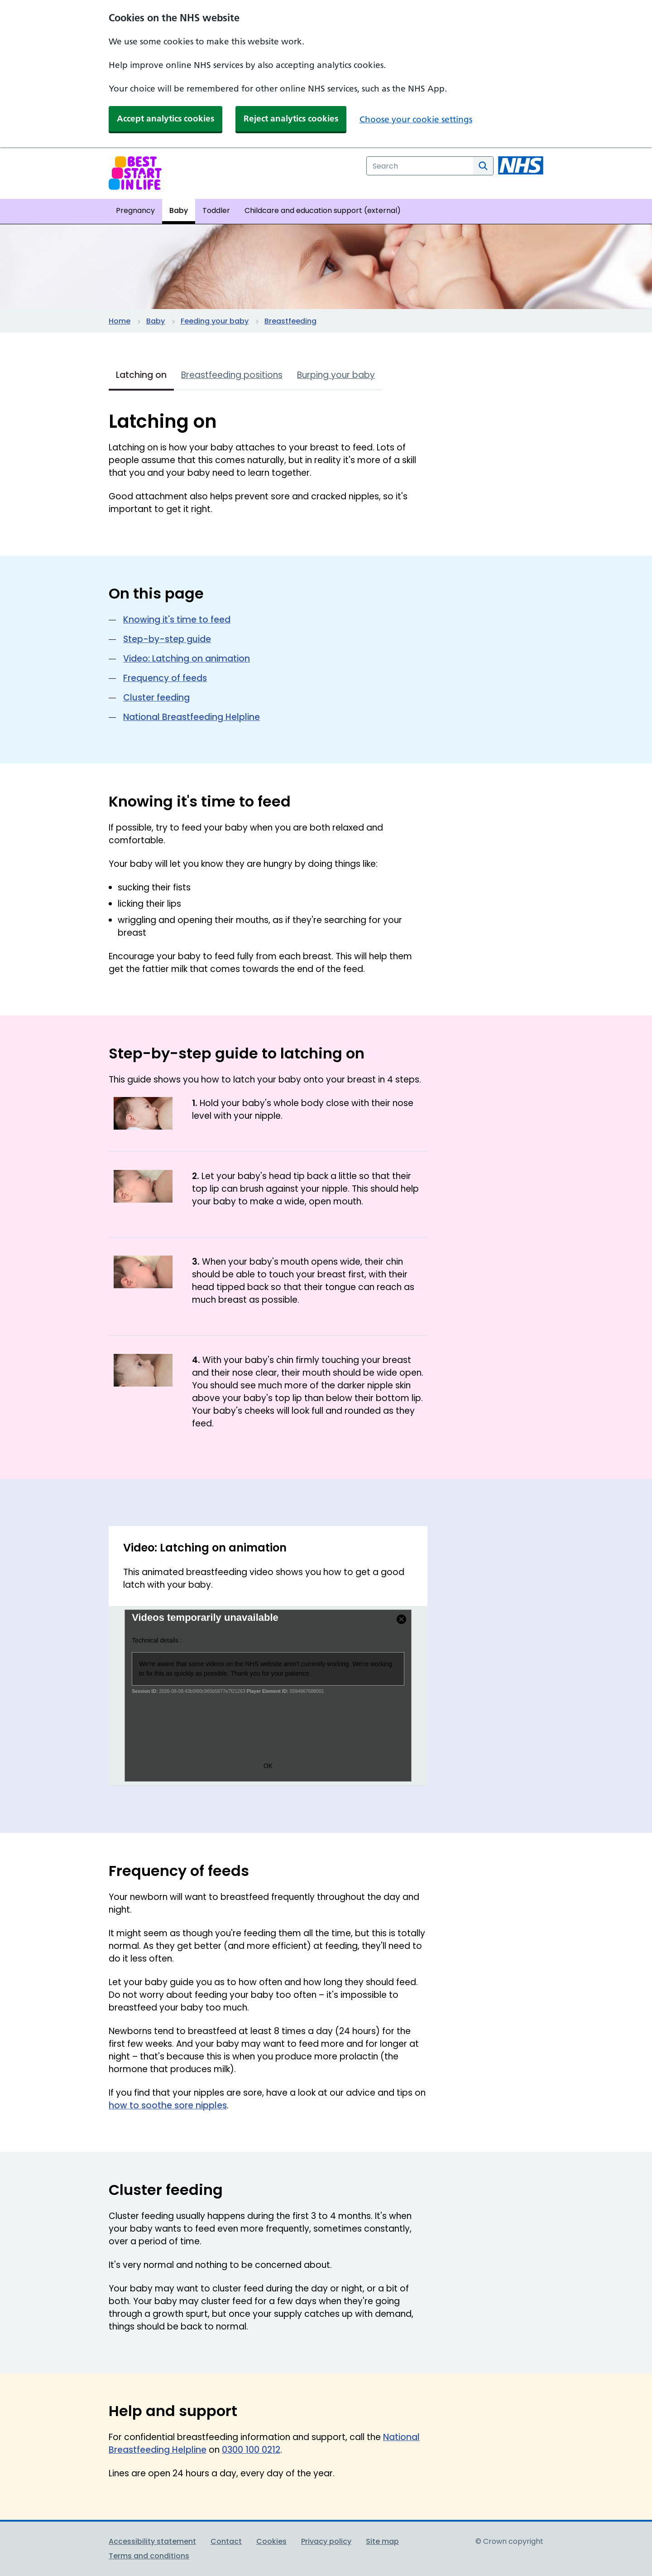  I want to click on Choose your cookie settings, so click(416, 119).